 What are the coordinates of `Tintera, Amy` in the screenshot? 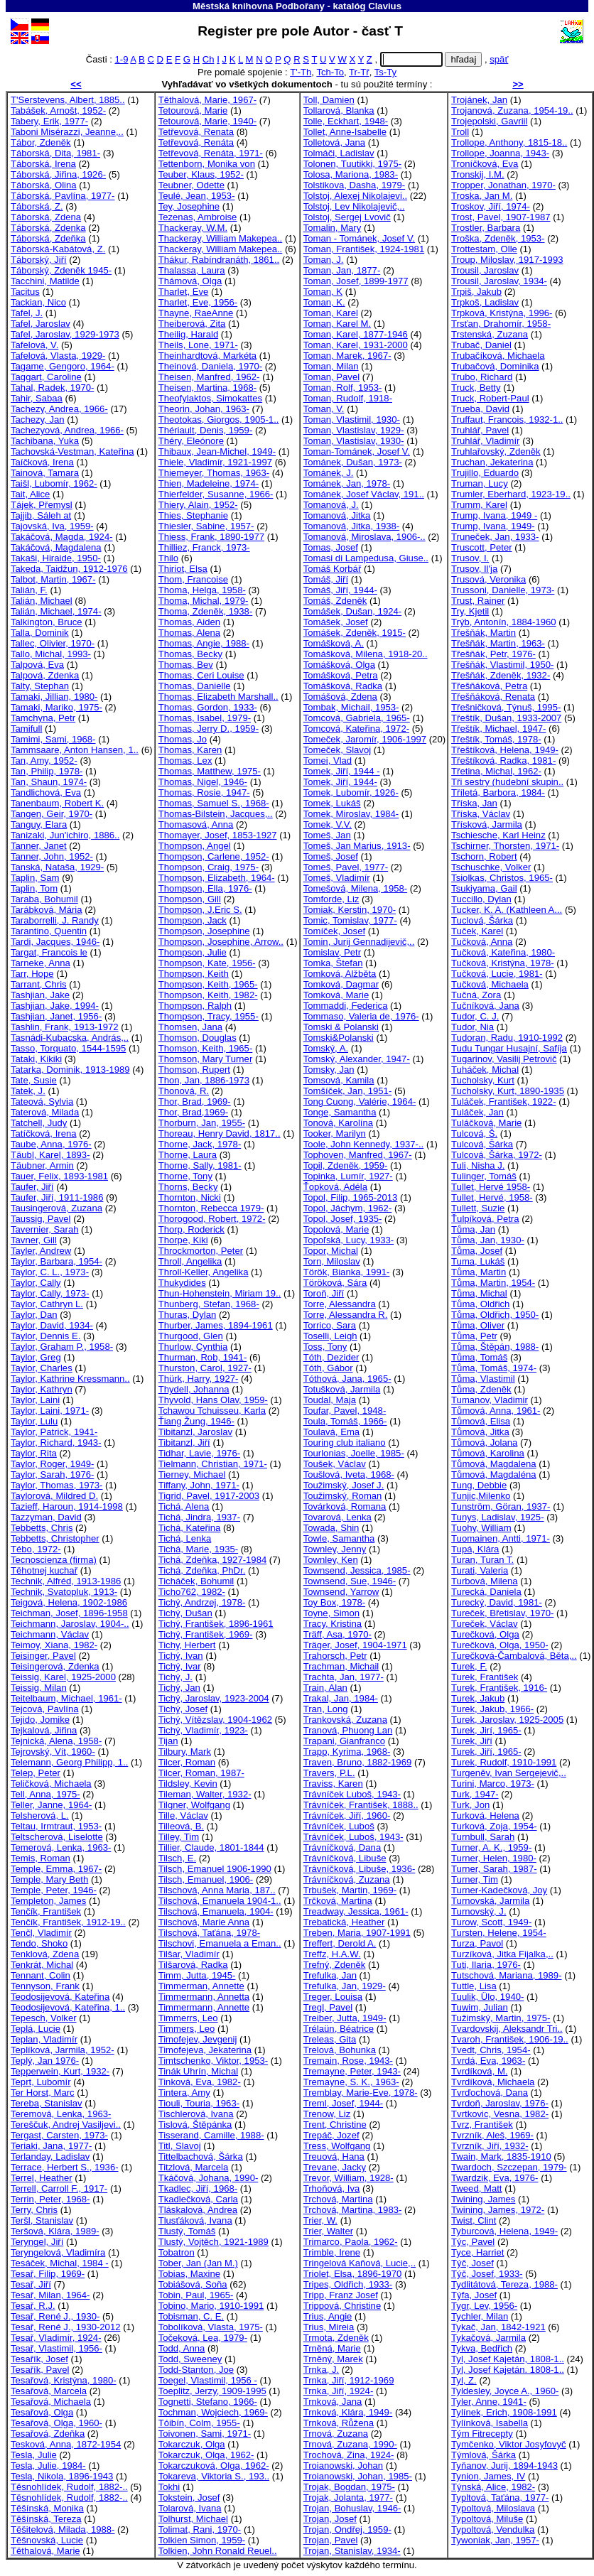 It's located at (184, 2092).